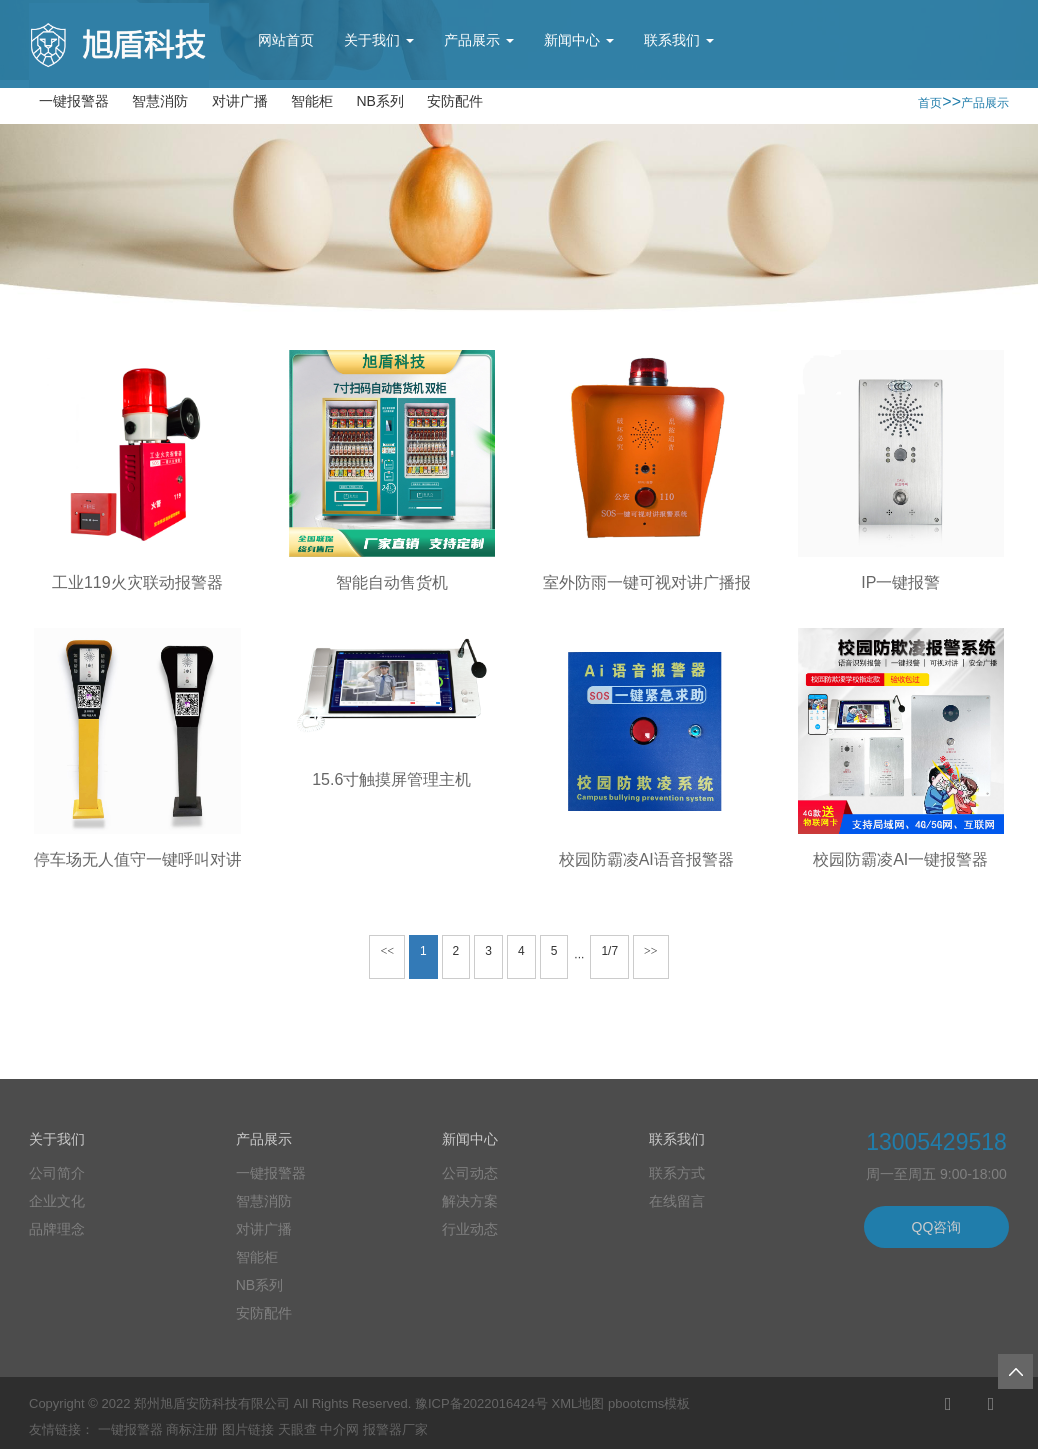  I want to click on 1/7, so click(609, 951).